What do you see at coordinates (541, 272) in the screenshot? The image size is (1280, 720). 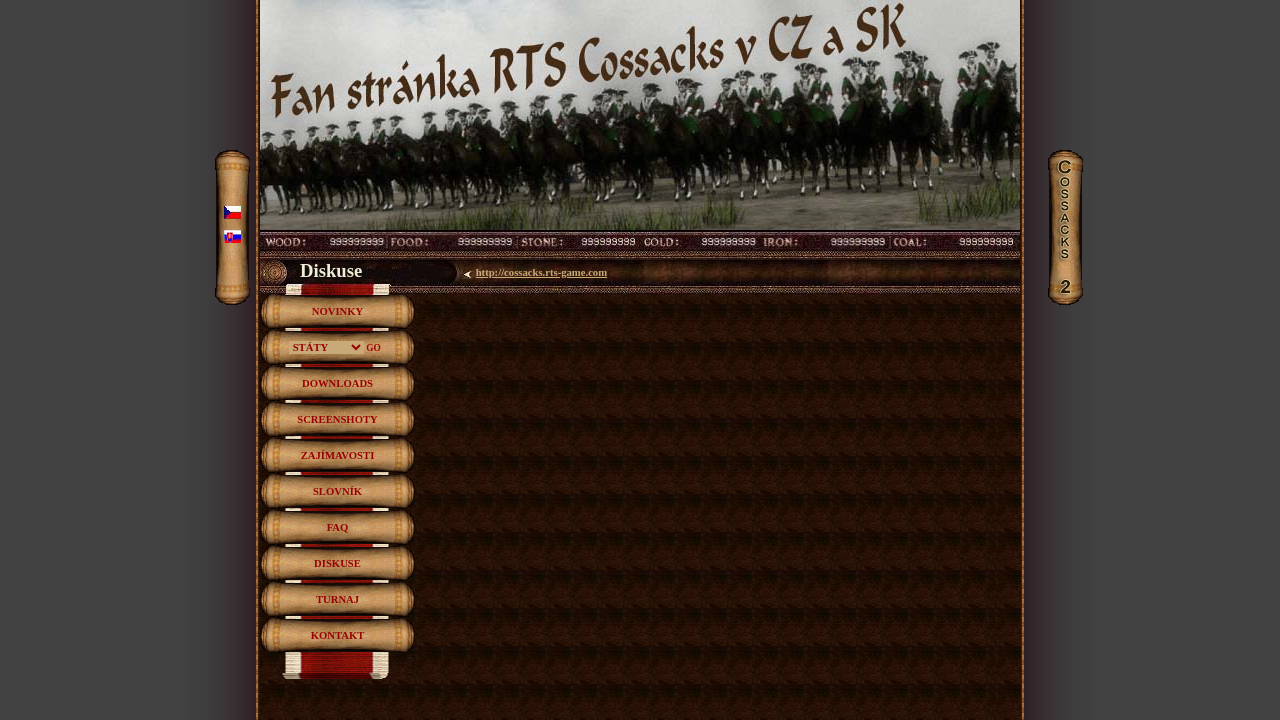 I see `http://cossacks.rts-game.com` at bounding box center [541, 272].